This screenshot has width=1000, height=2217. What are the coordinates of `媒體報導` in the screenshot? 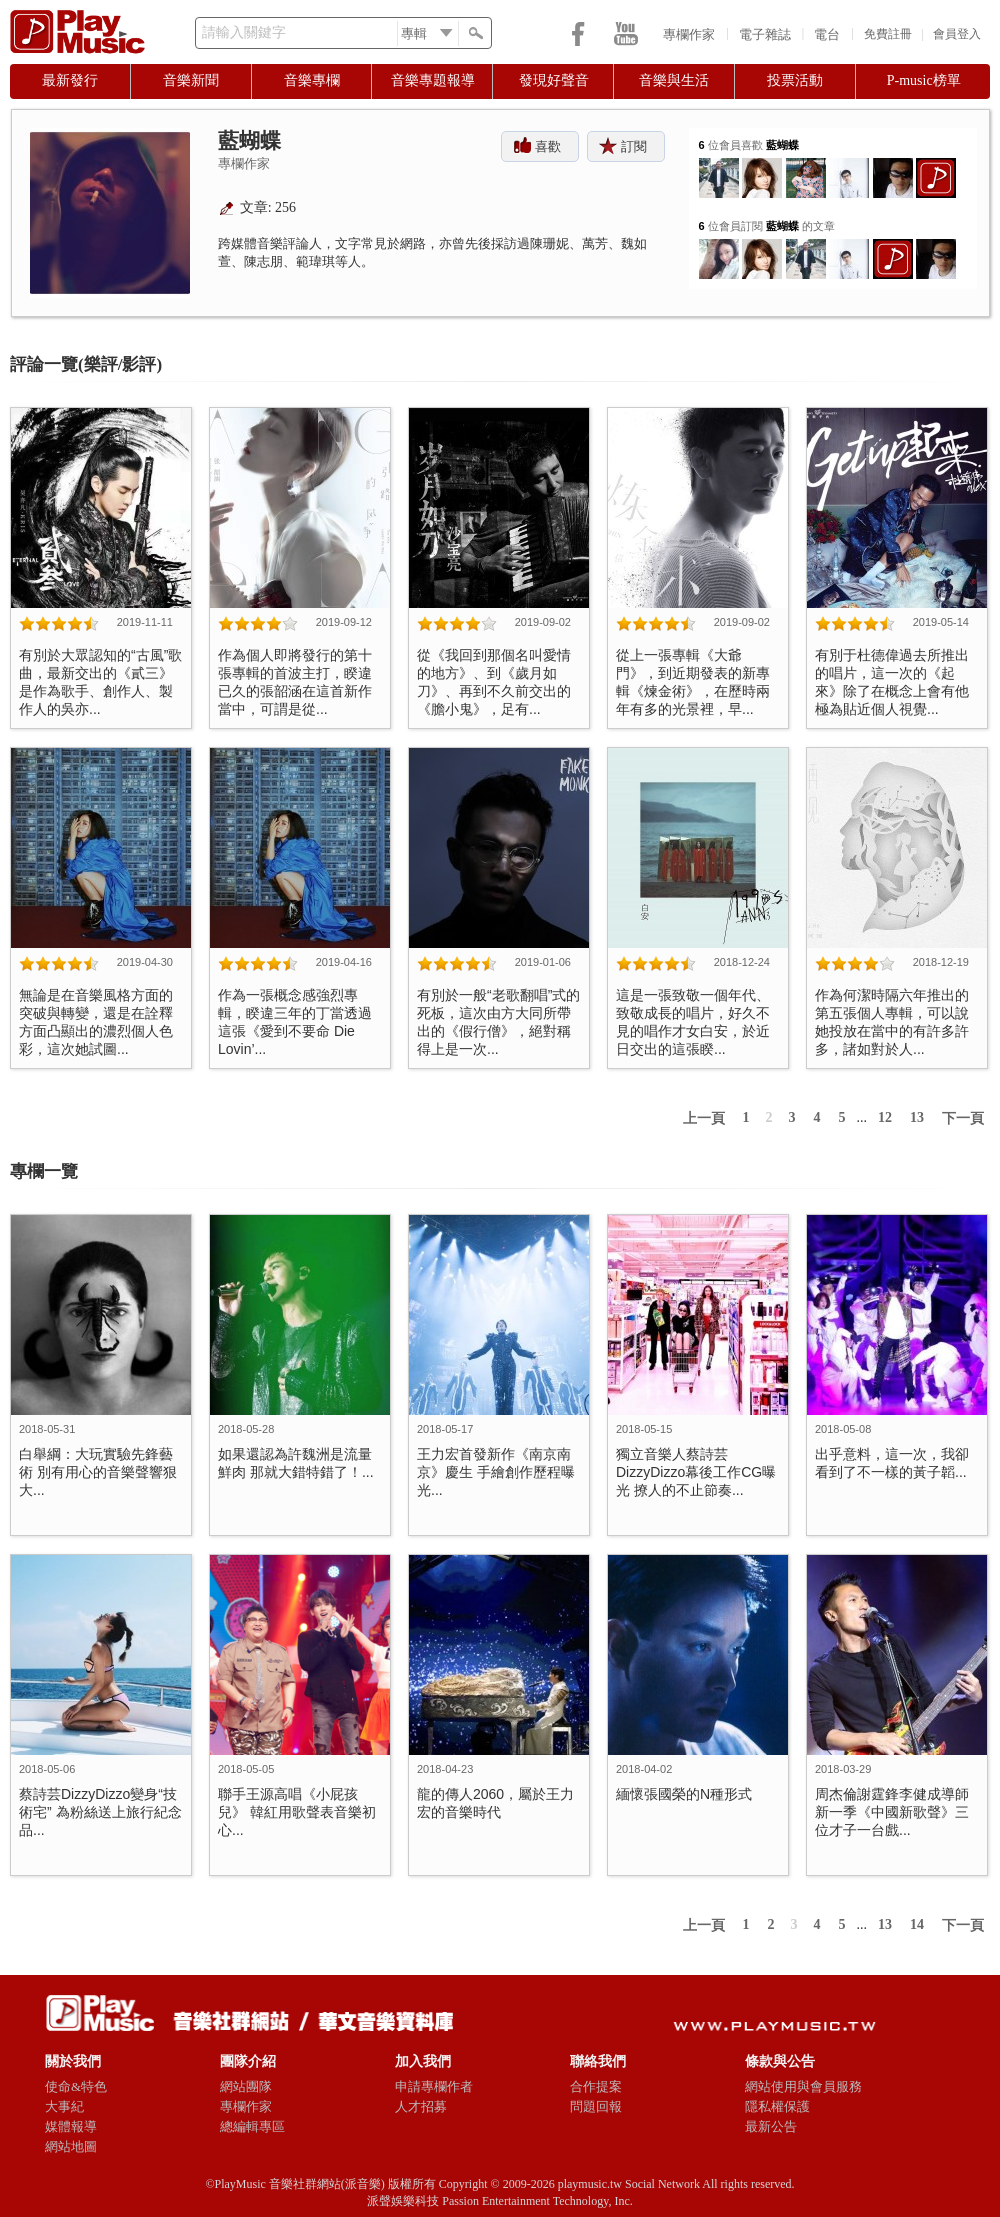 It's located at (71, 2126).